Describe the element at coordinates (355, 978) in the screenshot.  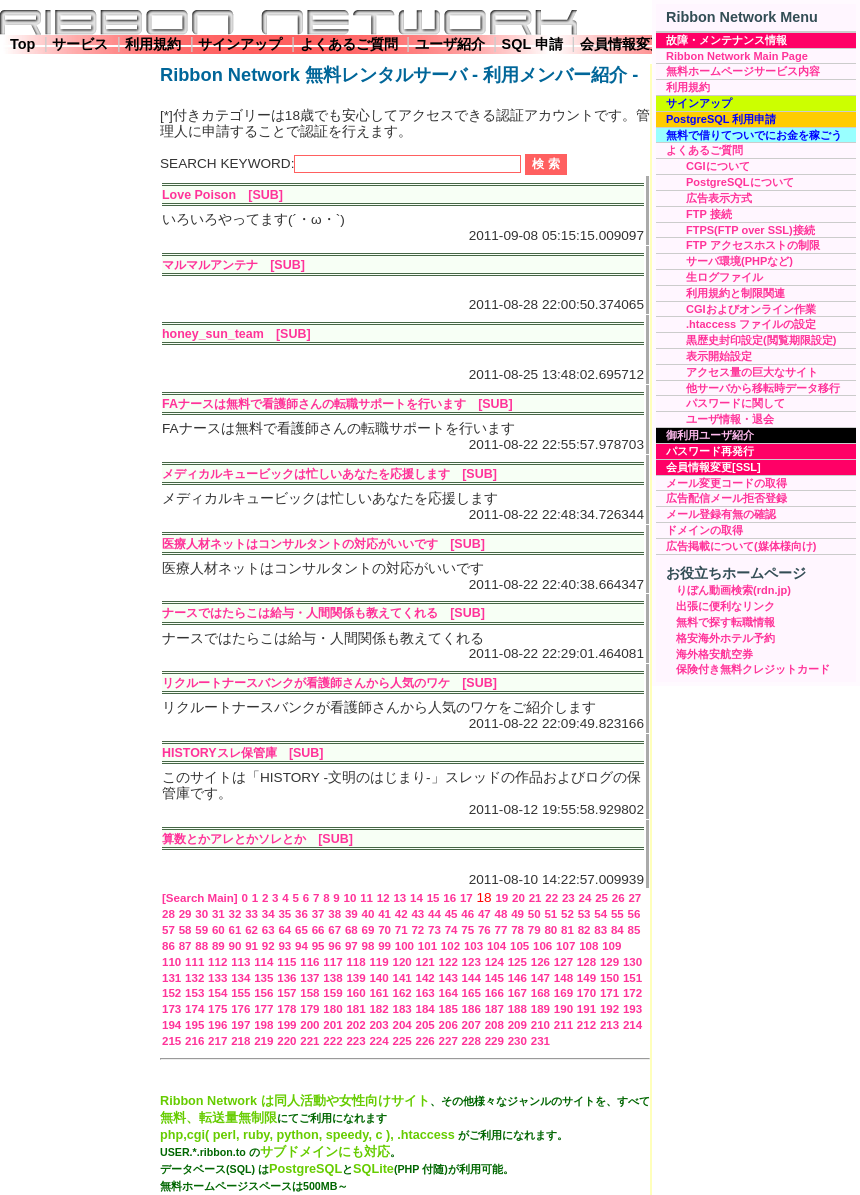
I see `139` at that location.